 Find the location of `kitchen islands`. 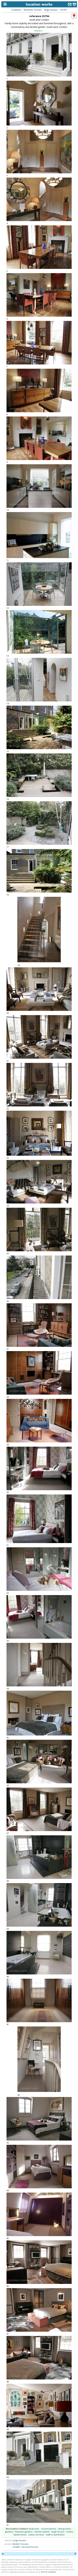

kitchen islands is located at coordinates (42, 2531).